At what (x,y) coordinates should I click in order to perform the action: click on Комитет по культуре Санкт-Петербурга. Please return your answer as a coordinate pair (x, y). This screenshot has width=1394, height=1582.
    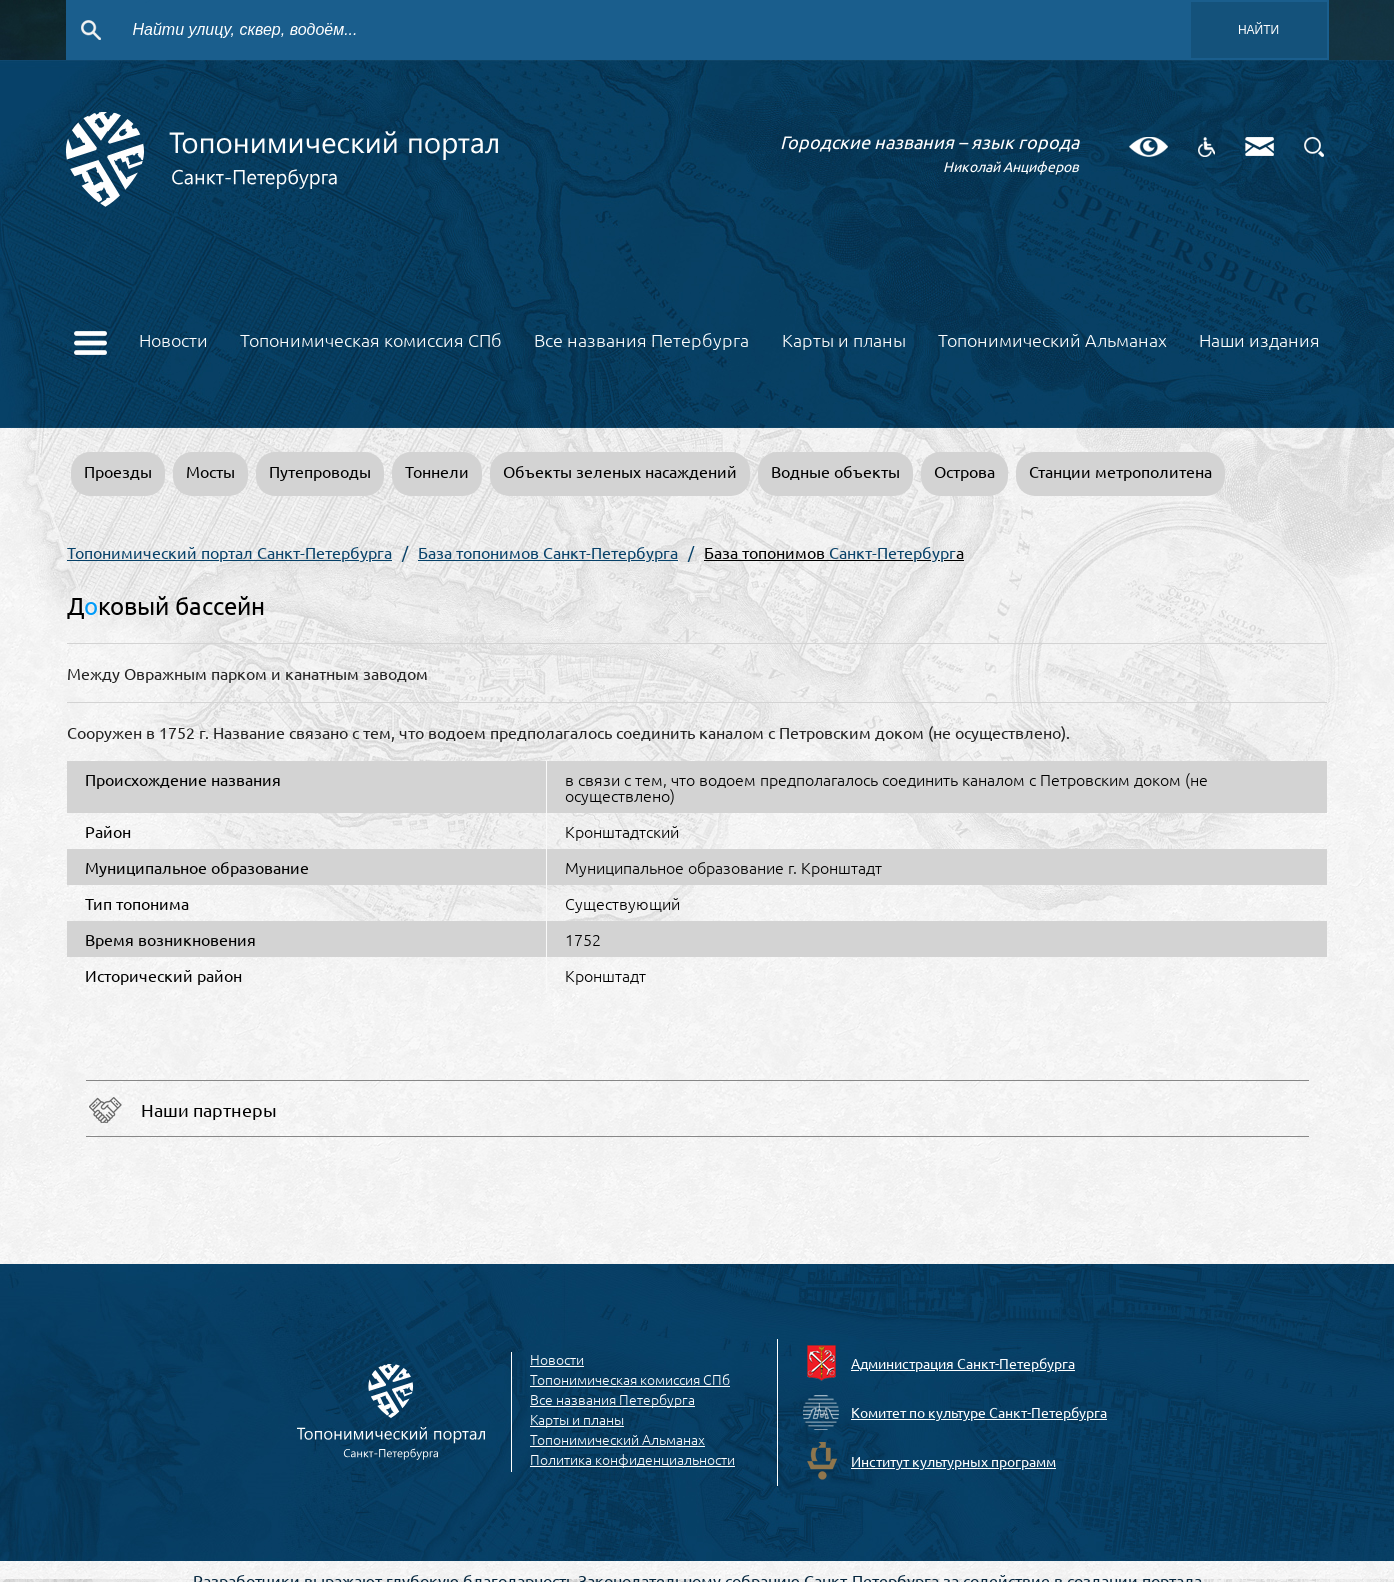
    Looking at the image, I should click on (979, 1412).